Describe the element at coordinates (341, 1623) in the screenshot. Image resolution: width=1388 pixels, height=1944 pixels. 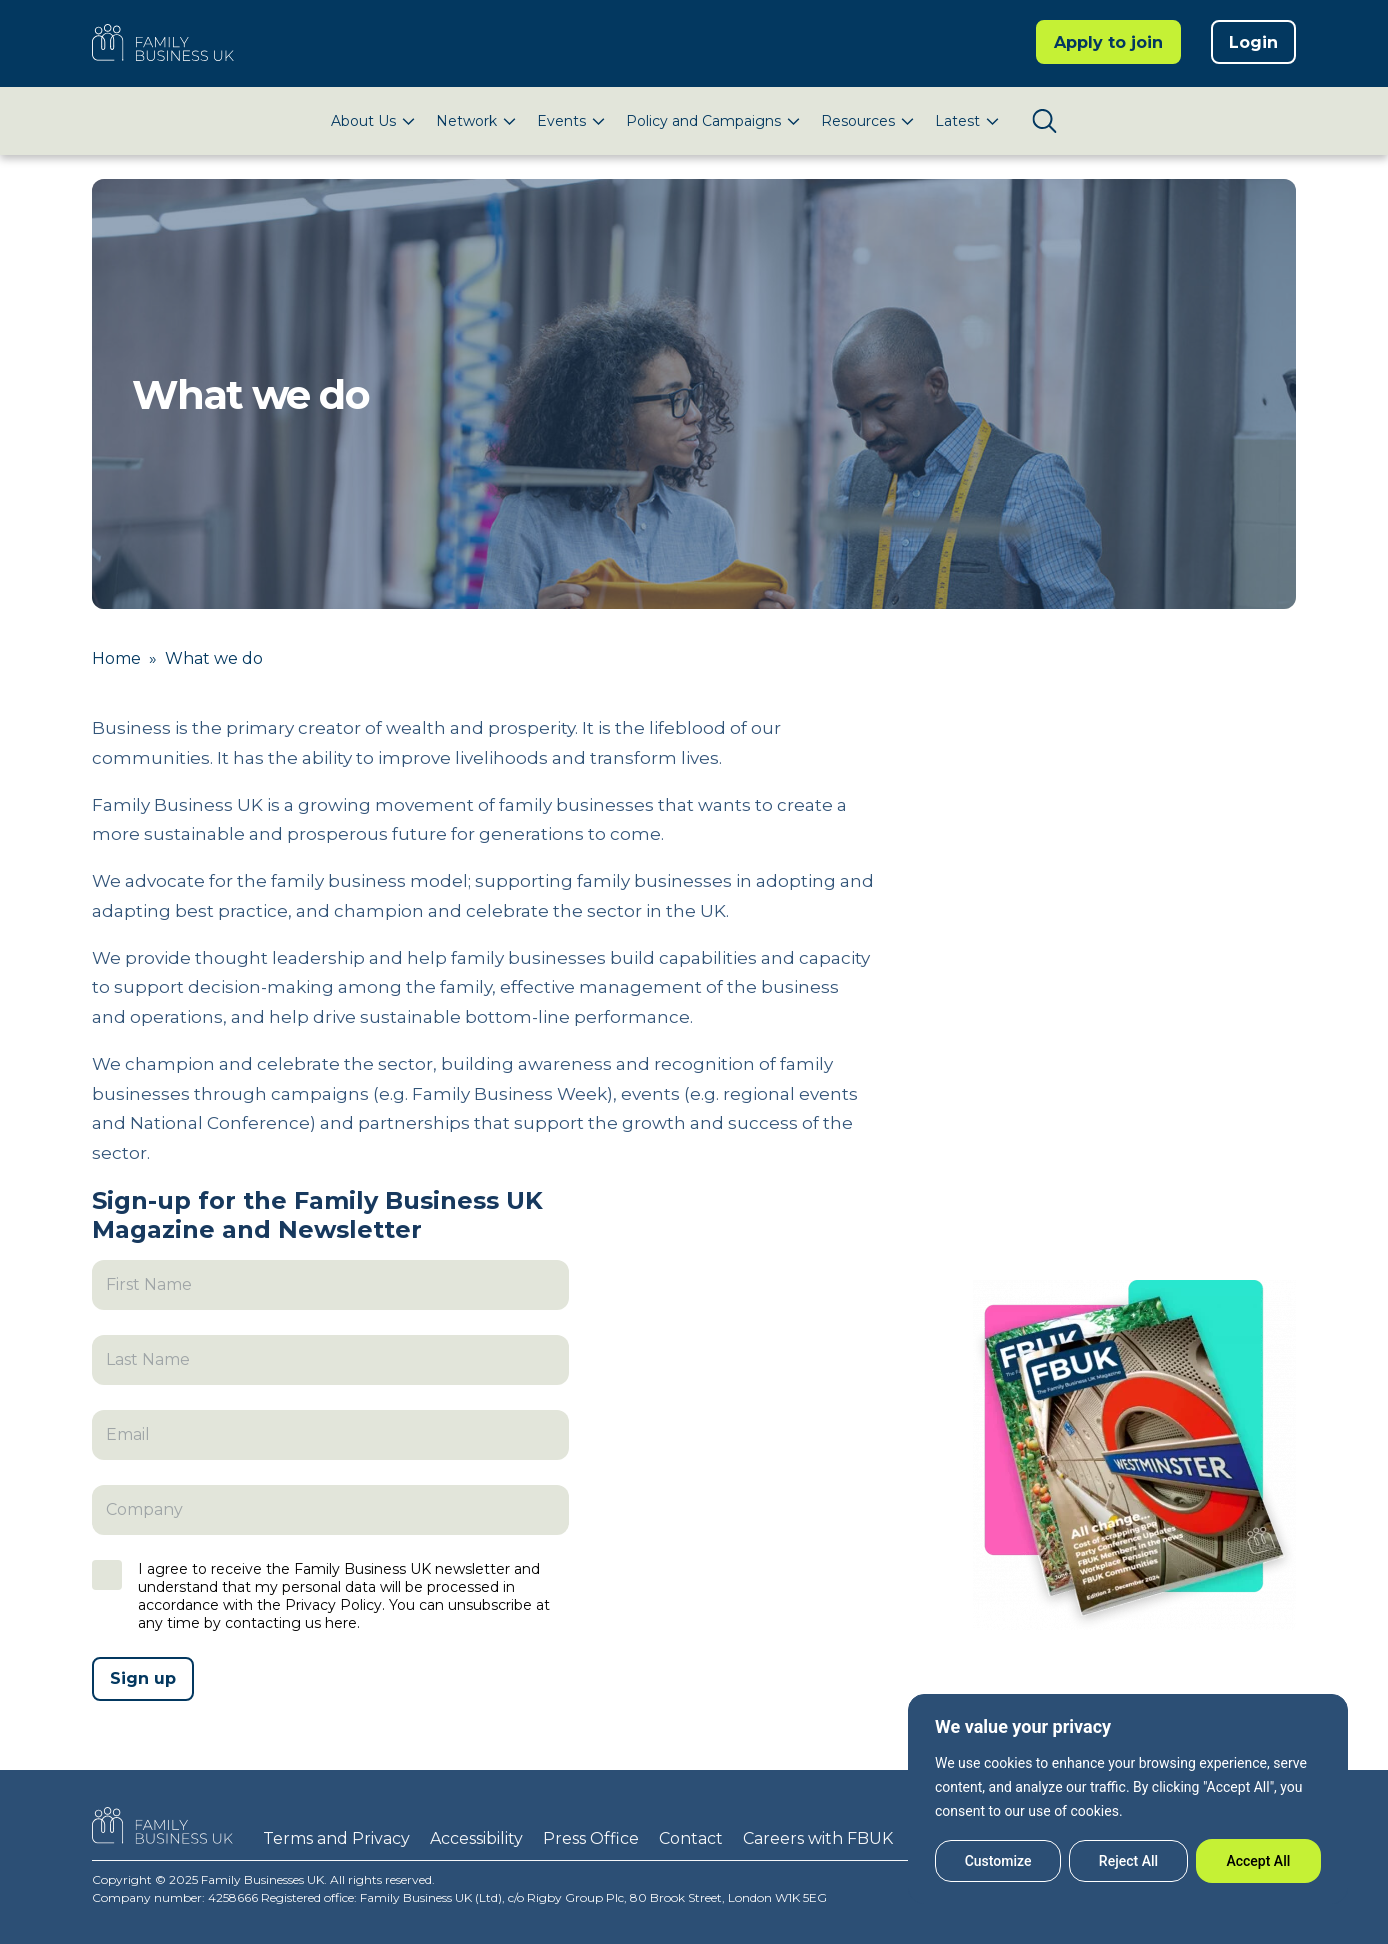
I see `here` at that location.